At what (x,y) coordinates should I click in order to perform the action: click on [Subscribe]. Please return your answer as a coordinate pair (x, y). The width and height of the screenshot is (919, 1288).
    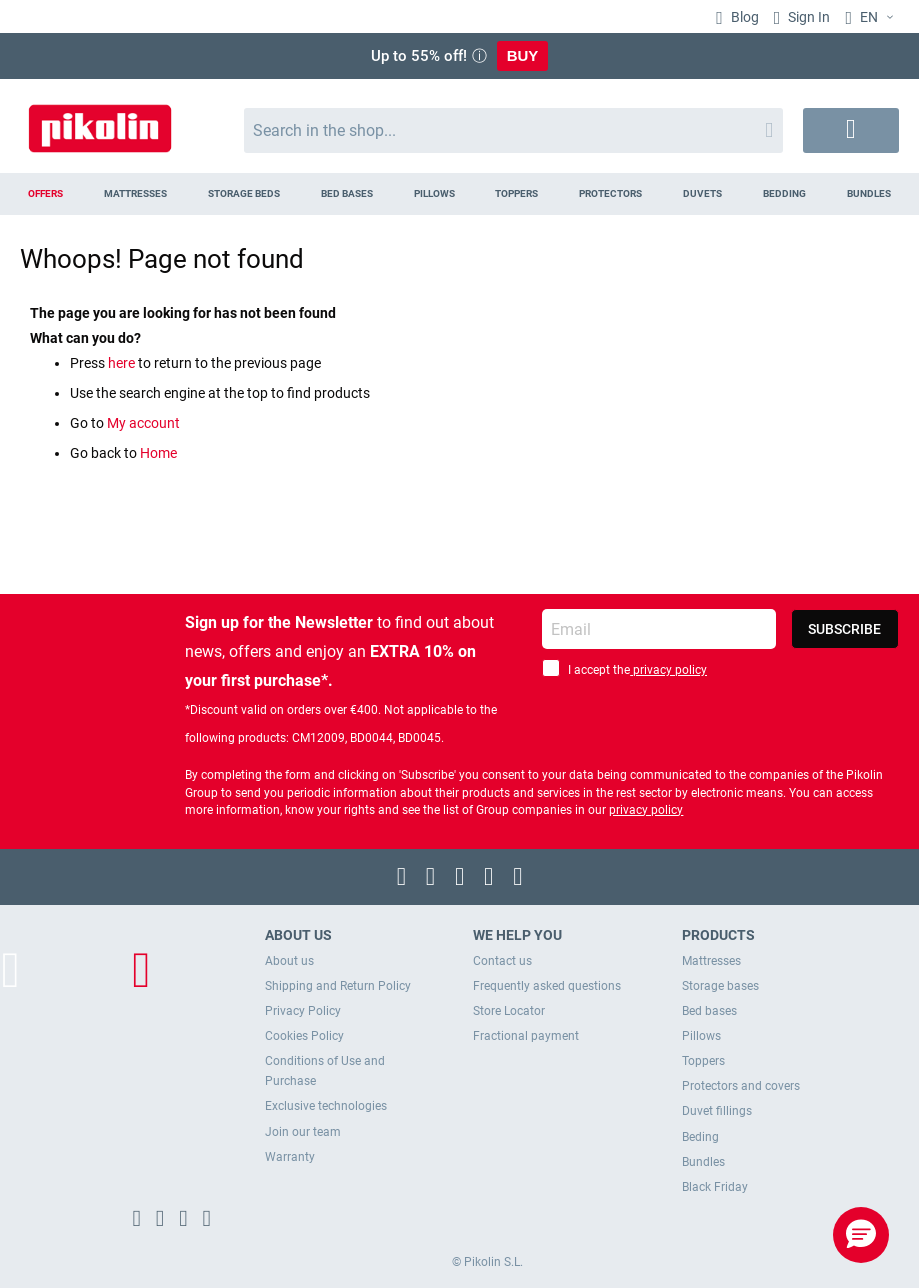
    Looking at the image, I should click on (845, 629).